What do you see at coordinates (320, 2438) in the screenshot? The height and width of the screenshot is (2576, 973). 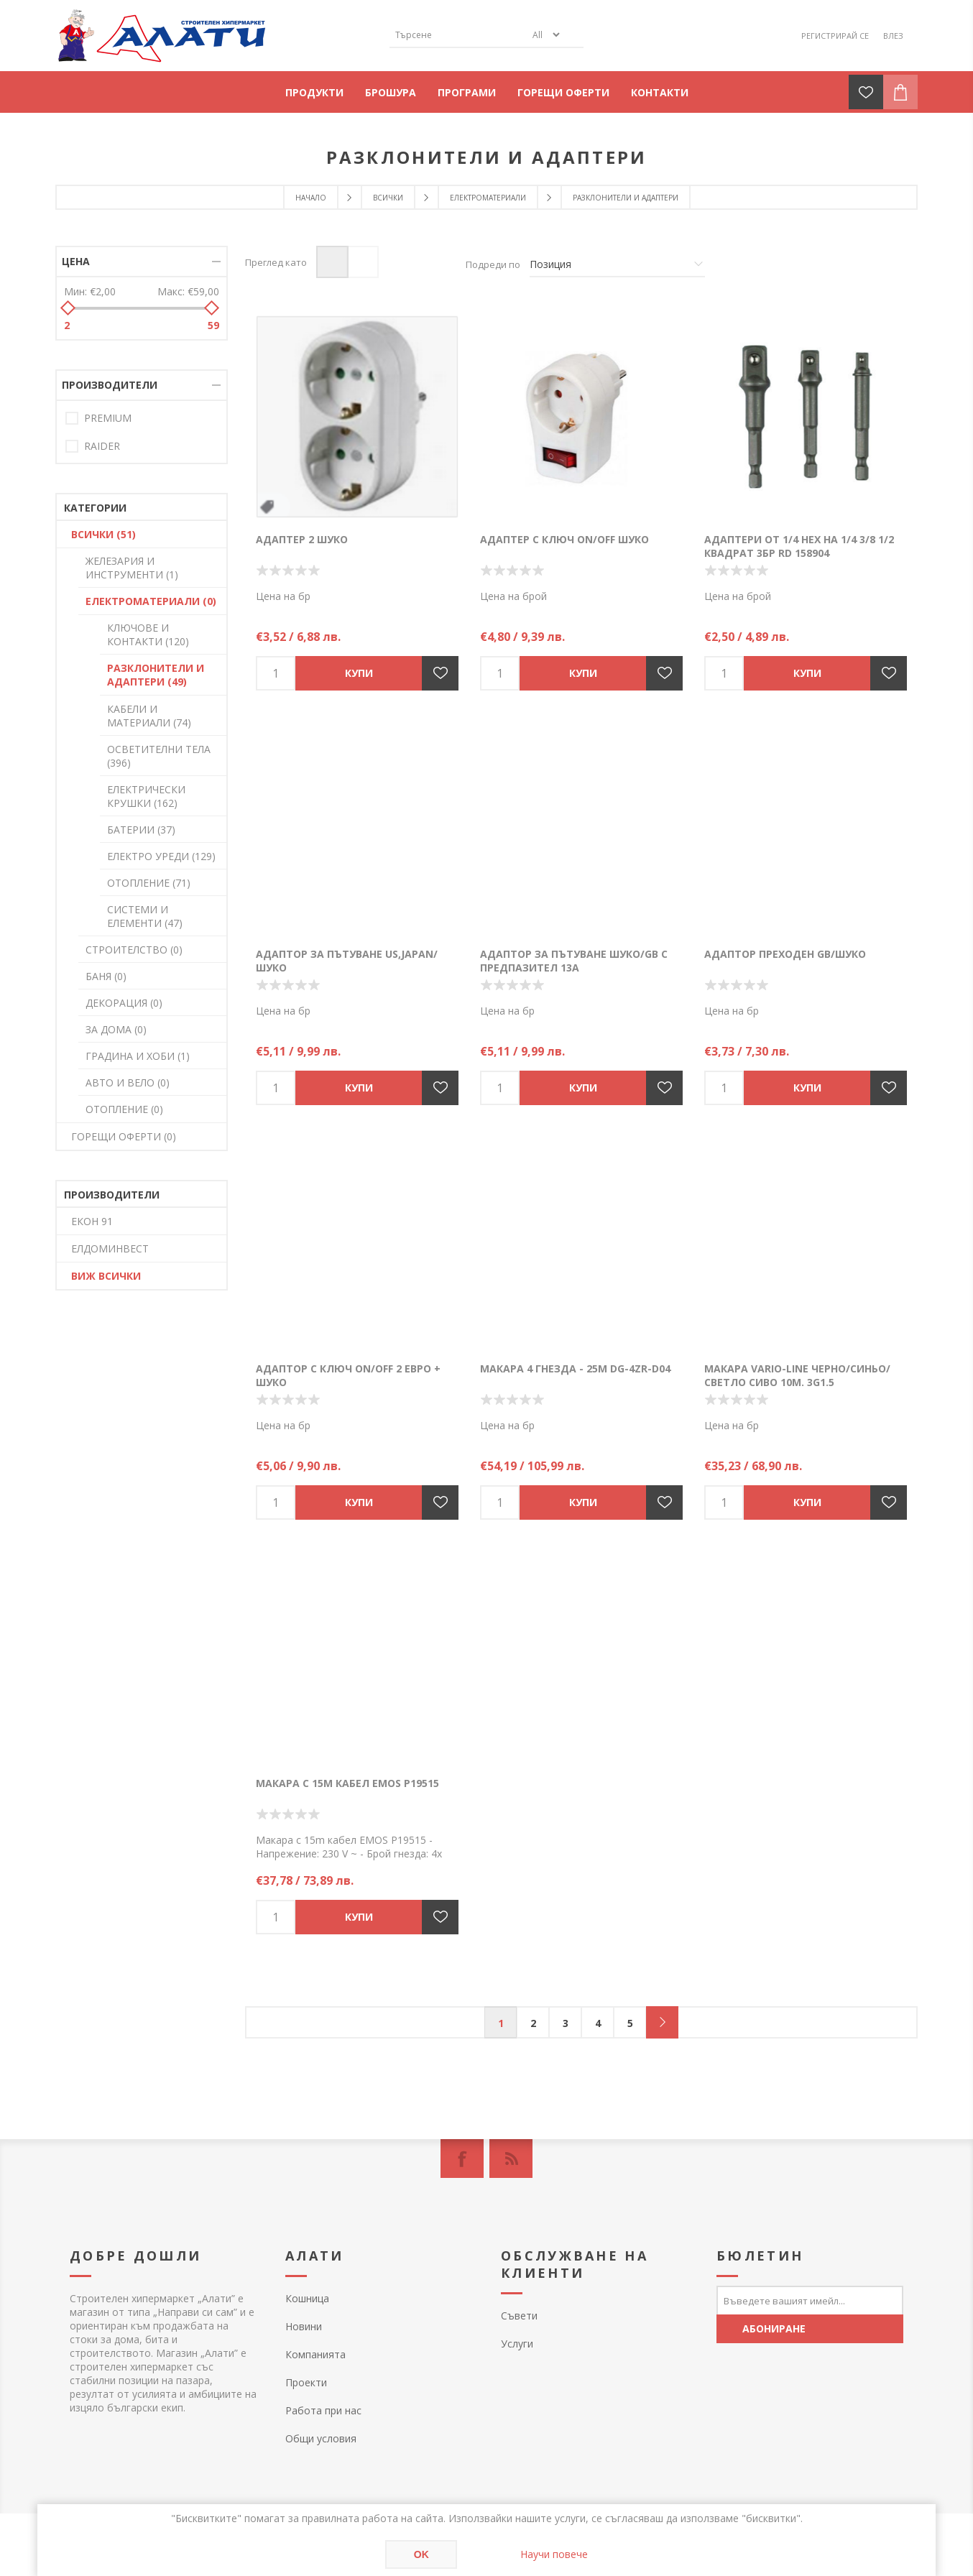 I see `Общи условия` at bounding box center [320, 2438].